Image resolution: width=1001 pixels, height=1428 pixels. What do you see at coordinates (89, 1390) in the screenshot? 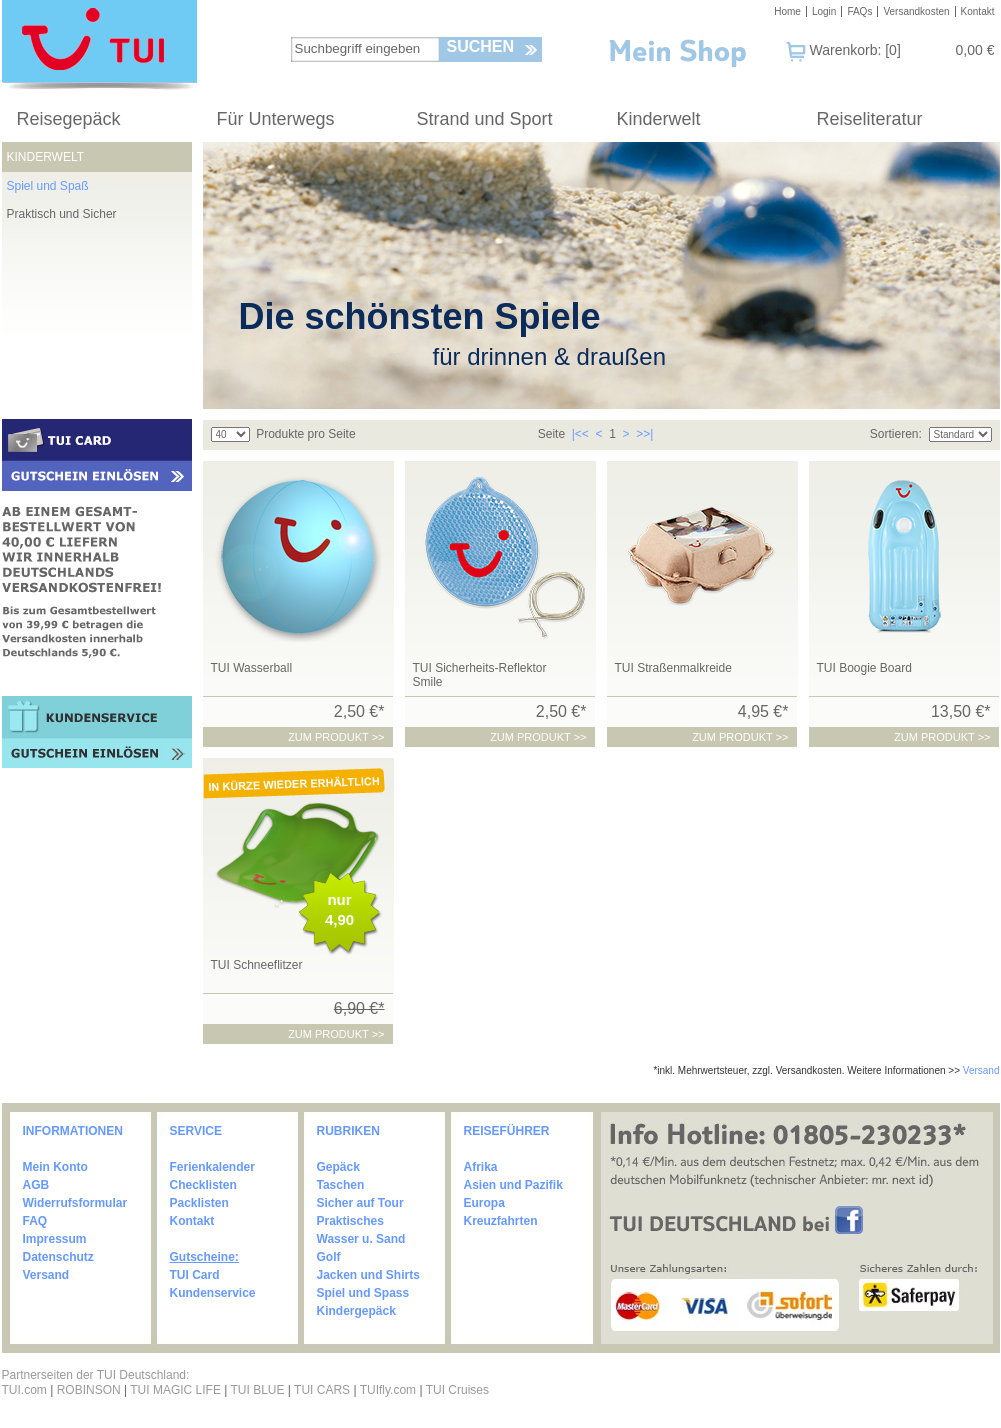
I see `ROBINSON` at bounding box center [89, 1390].